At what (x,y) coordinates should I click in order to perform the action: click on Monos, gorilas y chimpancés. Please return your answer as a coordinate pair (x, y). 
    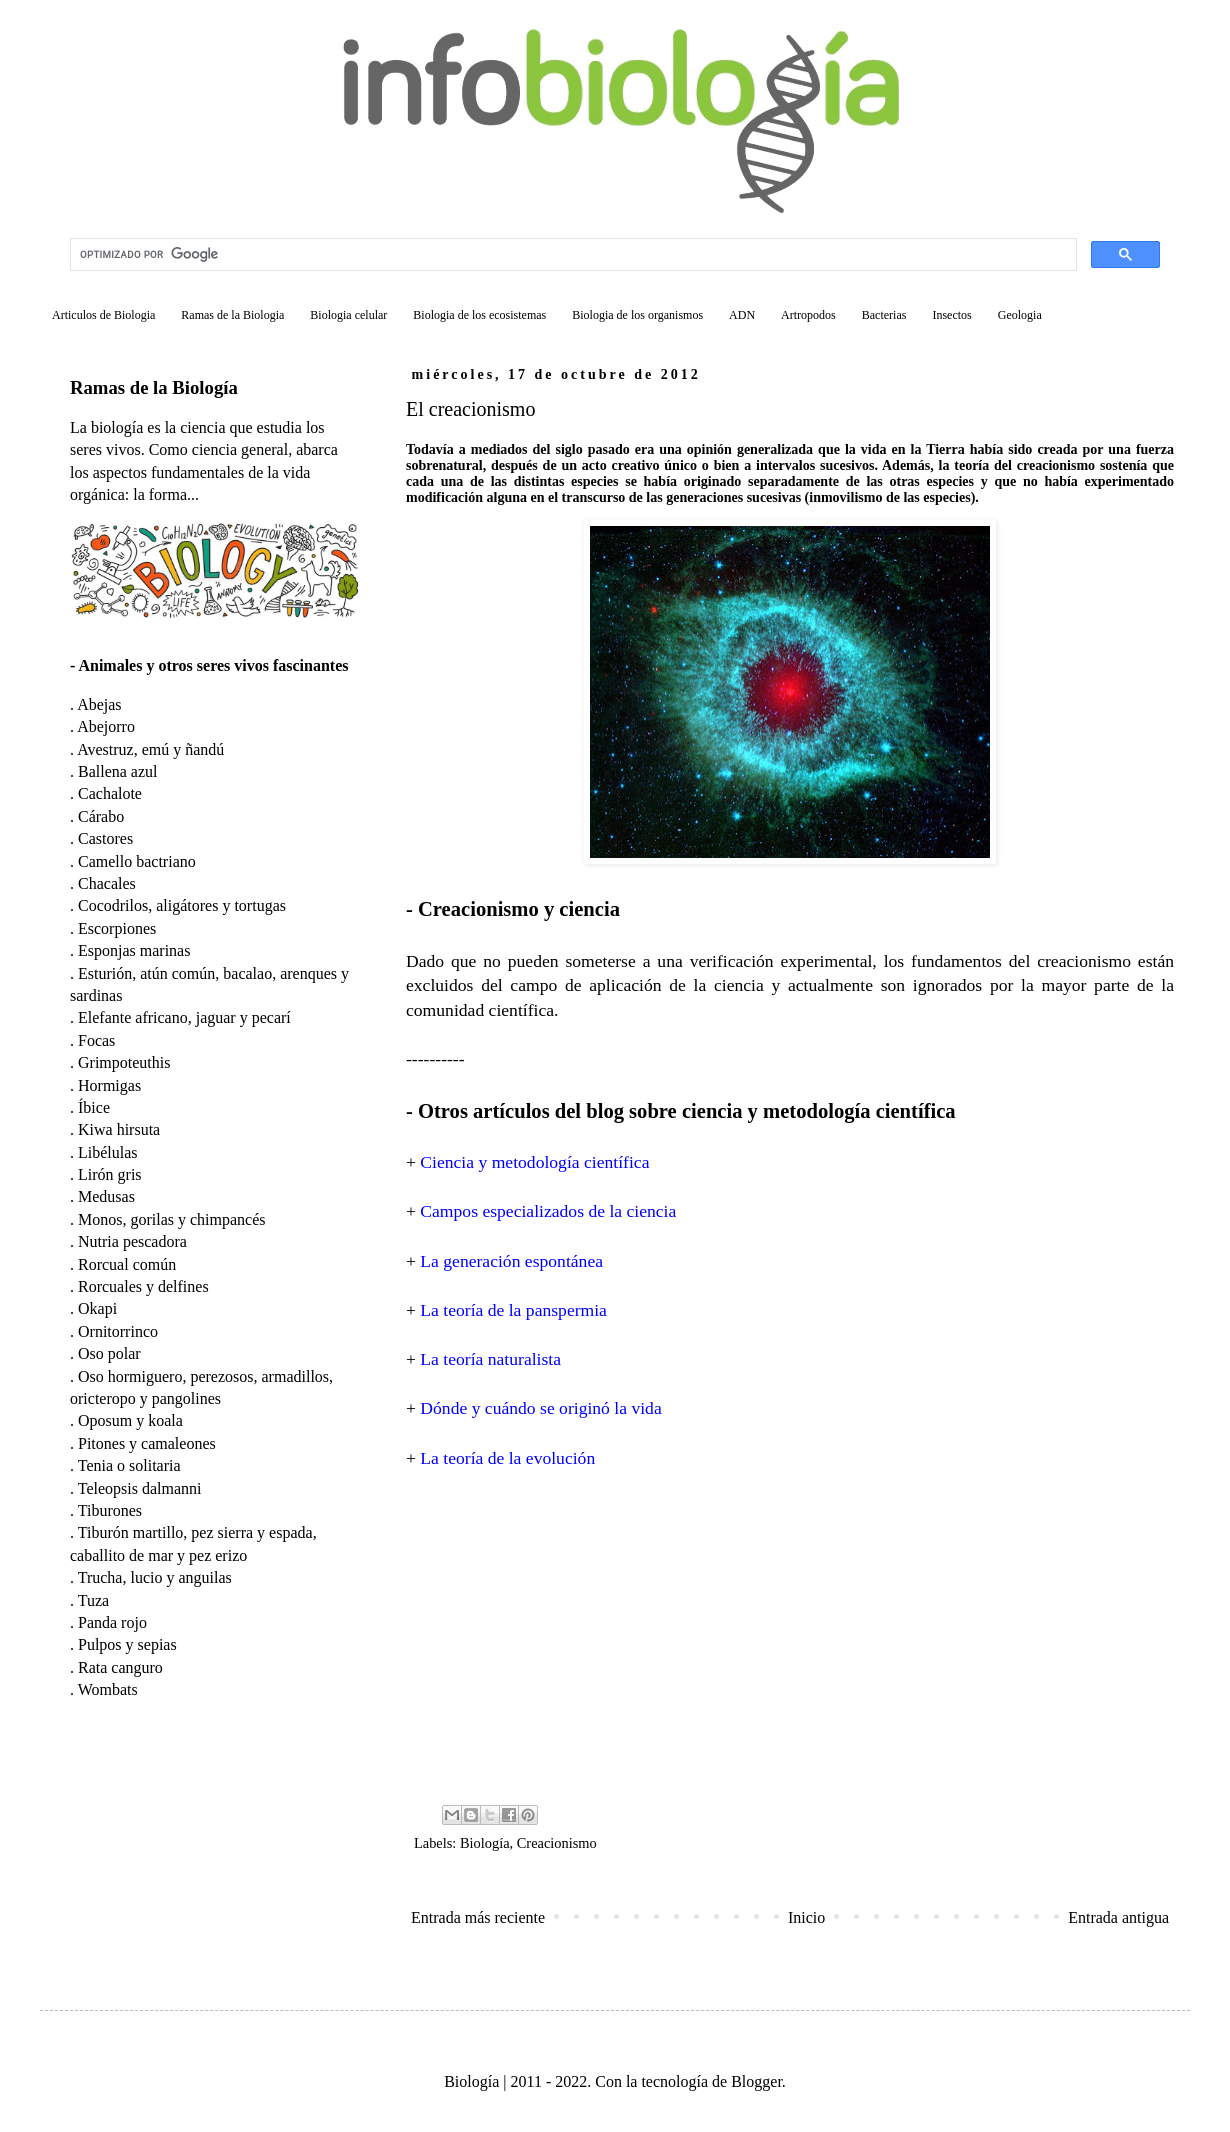
    Looking at the image, I should click on (172, 1219).